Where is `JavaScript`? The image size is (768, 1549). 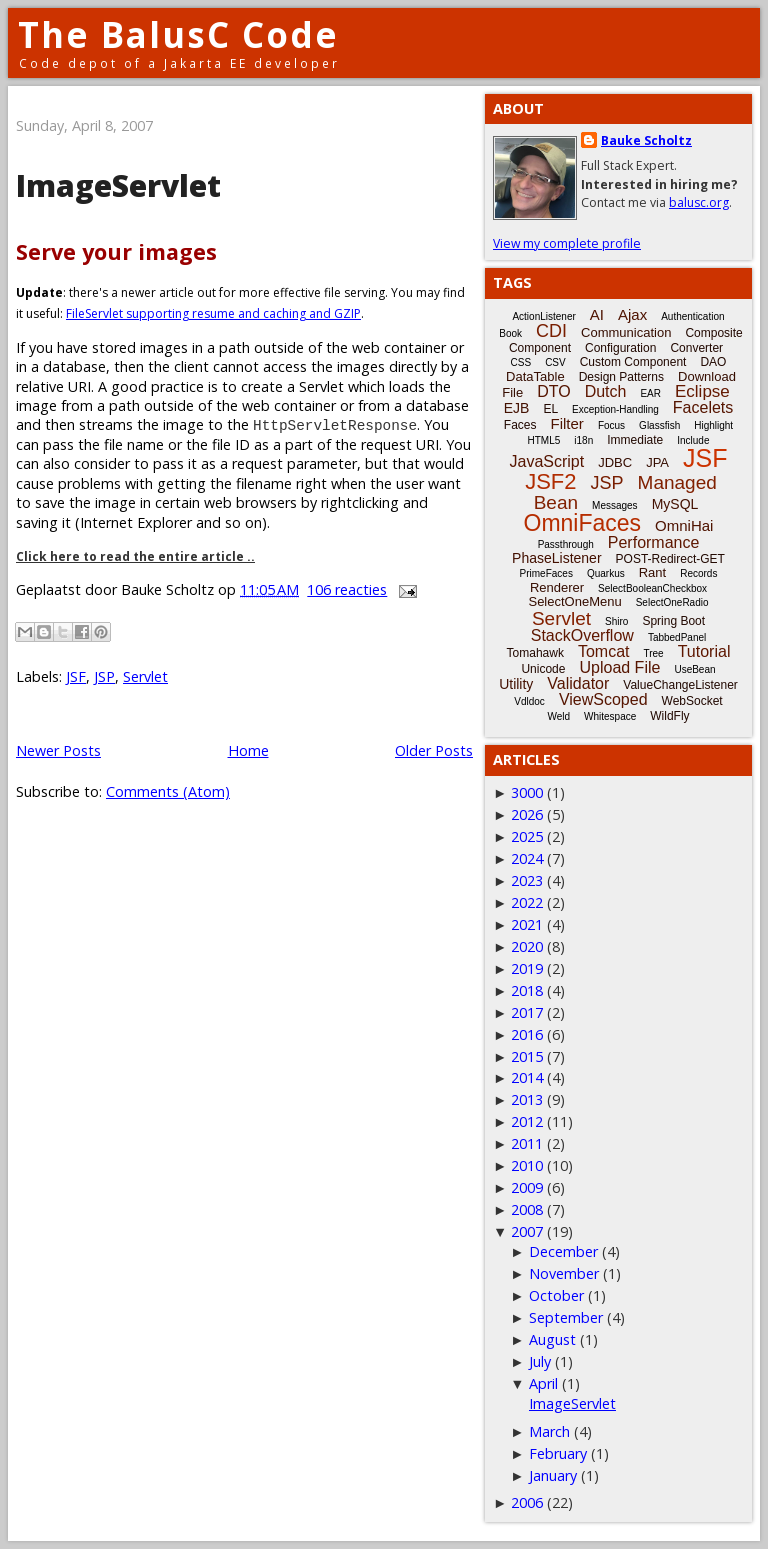
JavaScript is located at coordinates (547, 461).